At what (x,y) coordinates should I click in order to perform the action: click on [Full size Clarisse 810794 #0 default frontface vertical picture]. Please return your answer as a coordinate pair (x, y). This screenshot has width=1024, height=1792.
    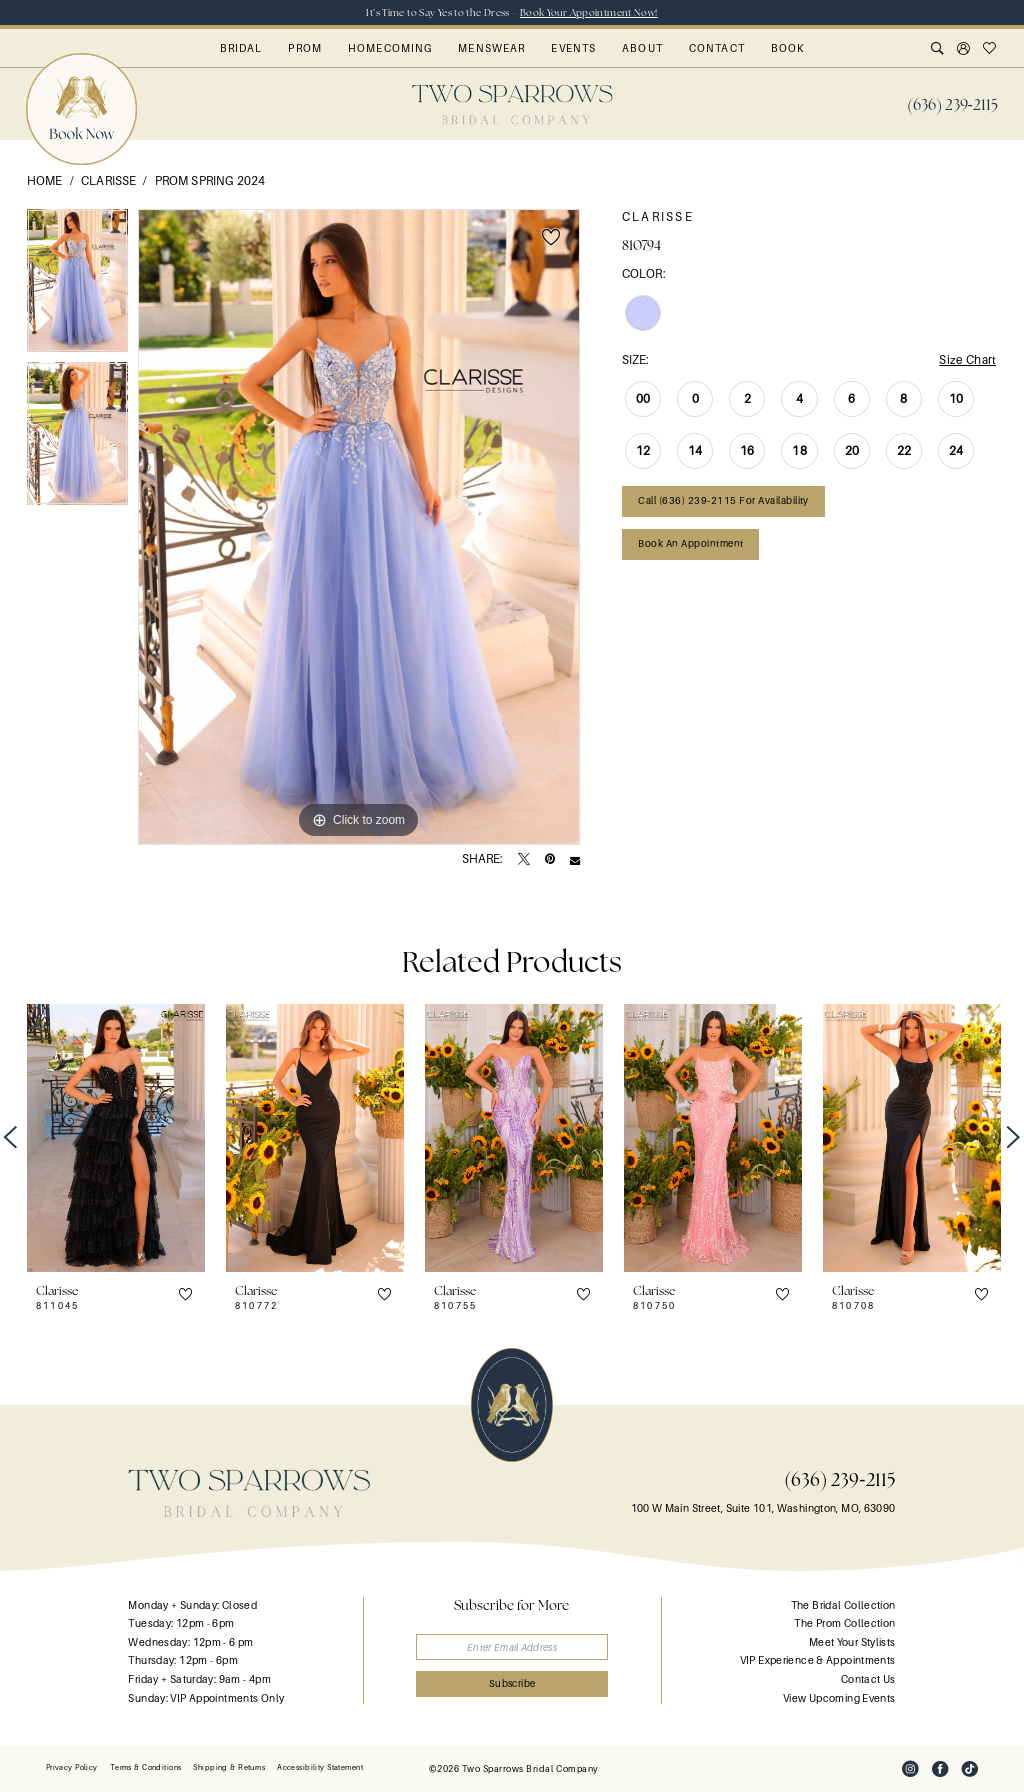
    Looking at the image, I should click on (359, 527).